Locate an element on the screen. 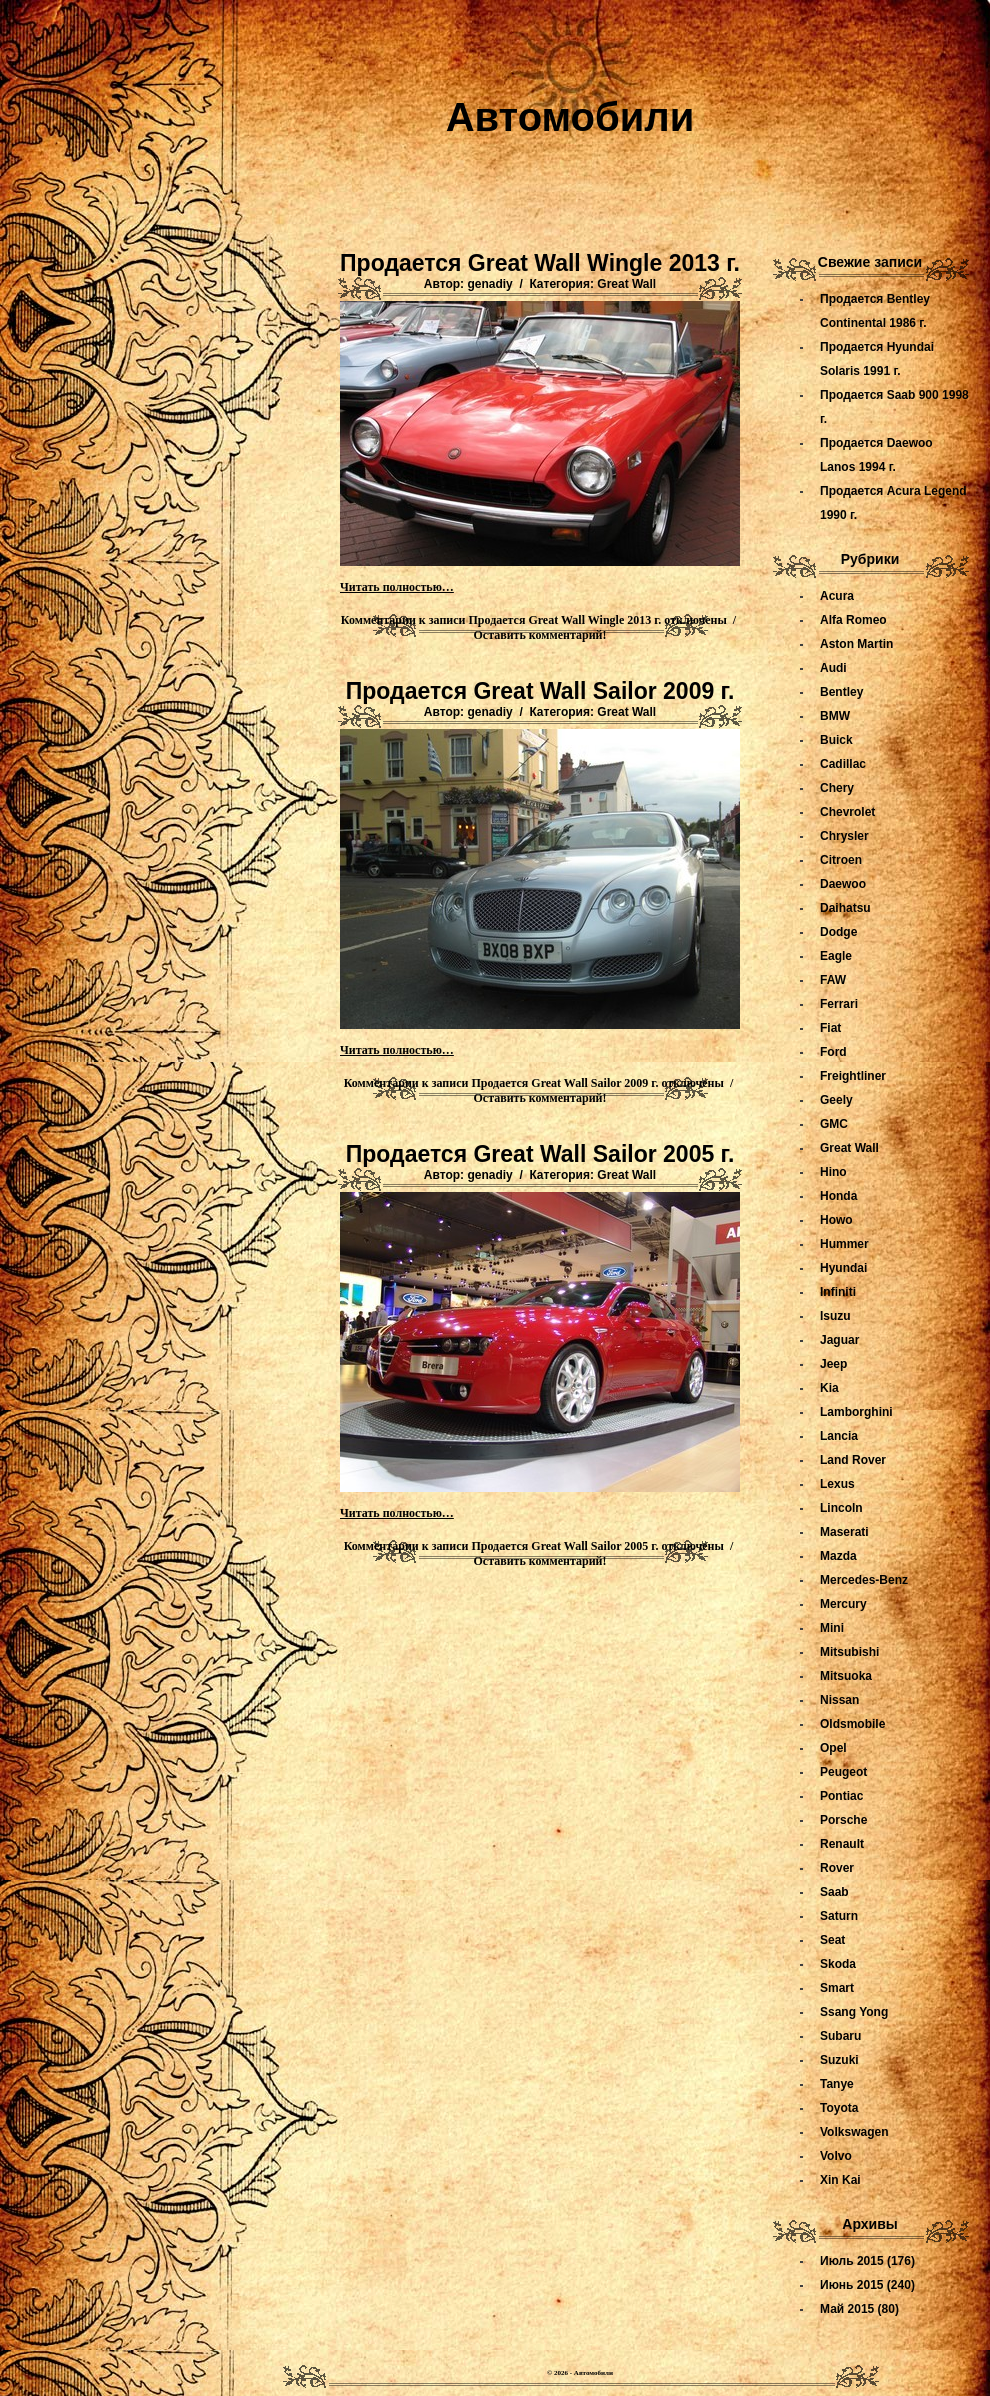  Freightliner is located at coordinates (853, 1076).